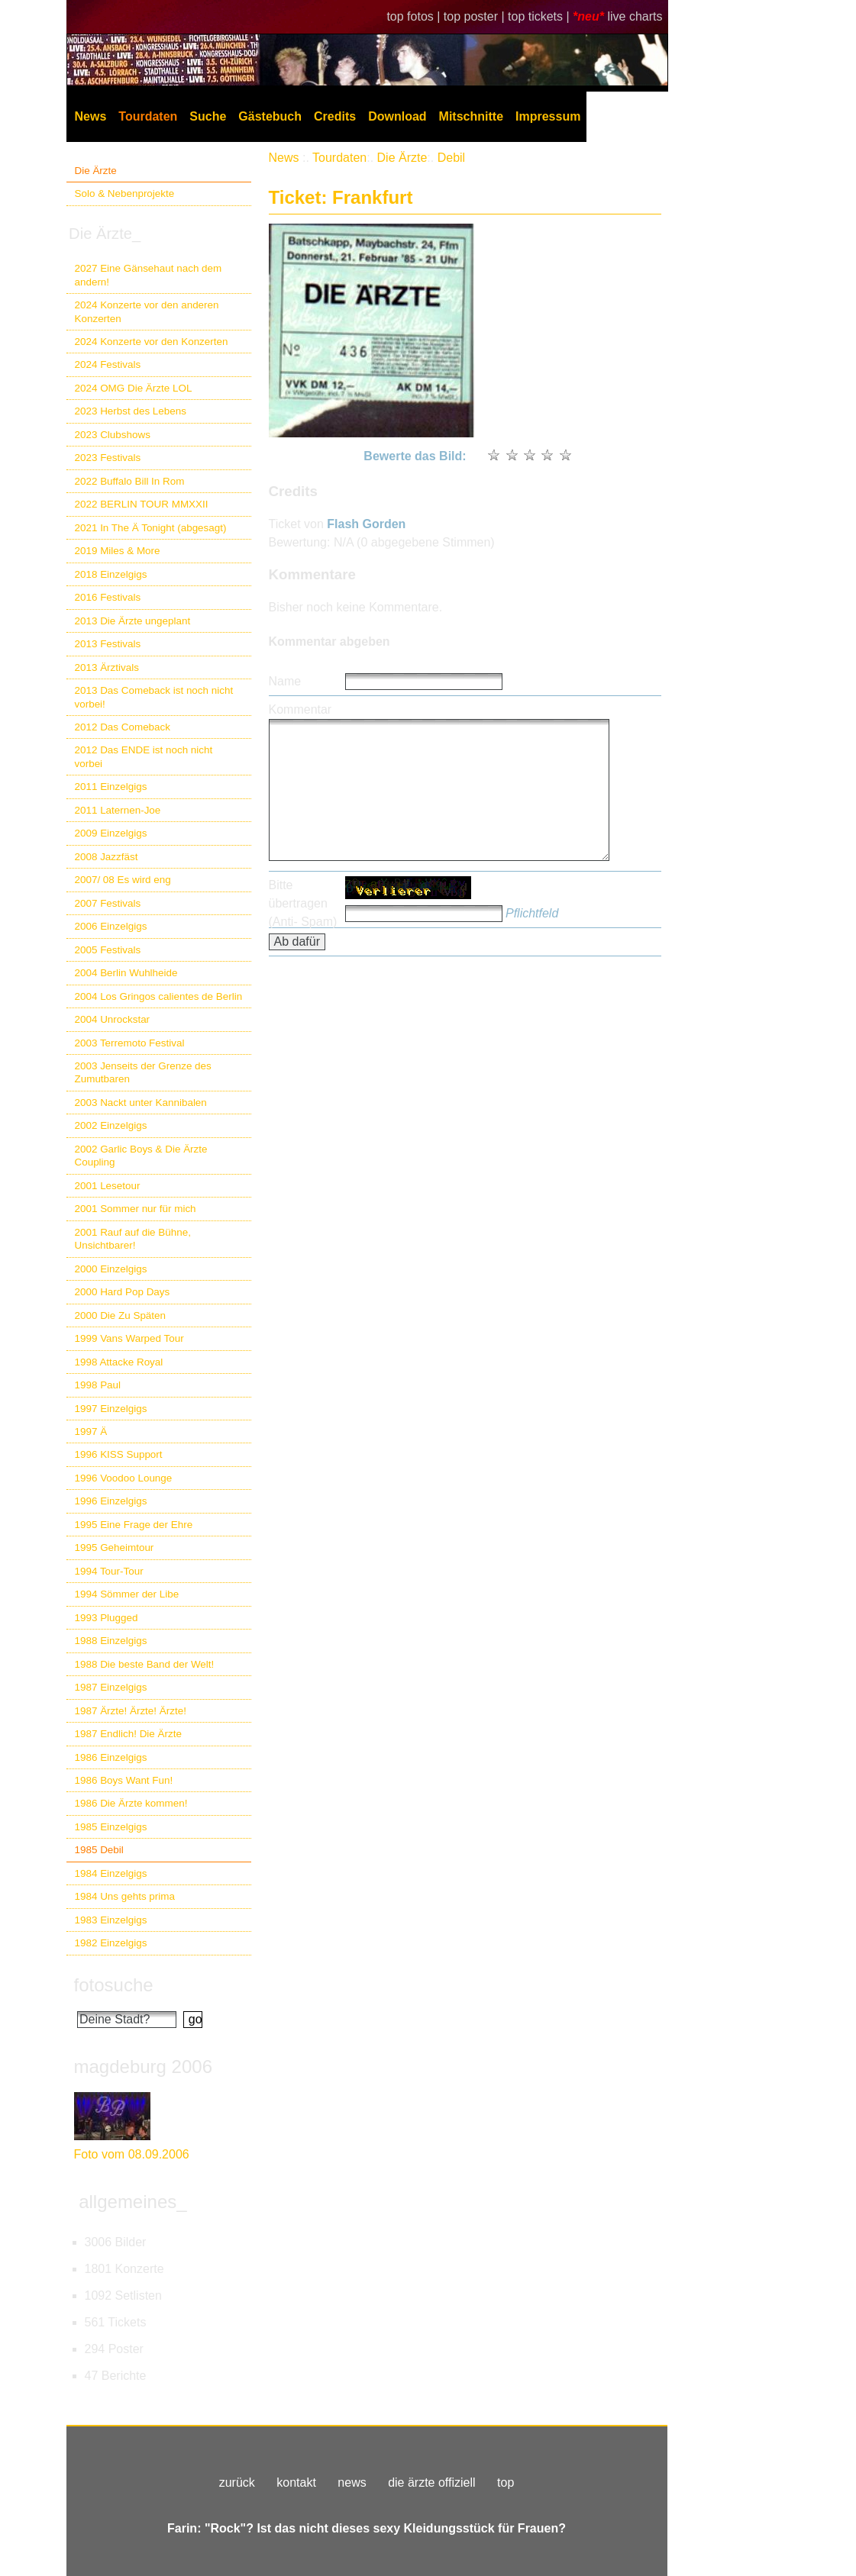  What do you see at coordinates (107, 667) in the screenshot?
I see `2013 Ärztivals` at bounding box center [107, 667].